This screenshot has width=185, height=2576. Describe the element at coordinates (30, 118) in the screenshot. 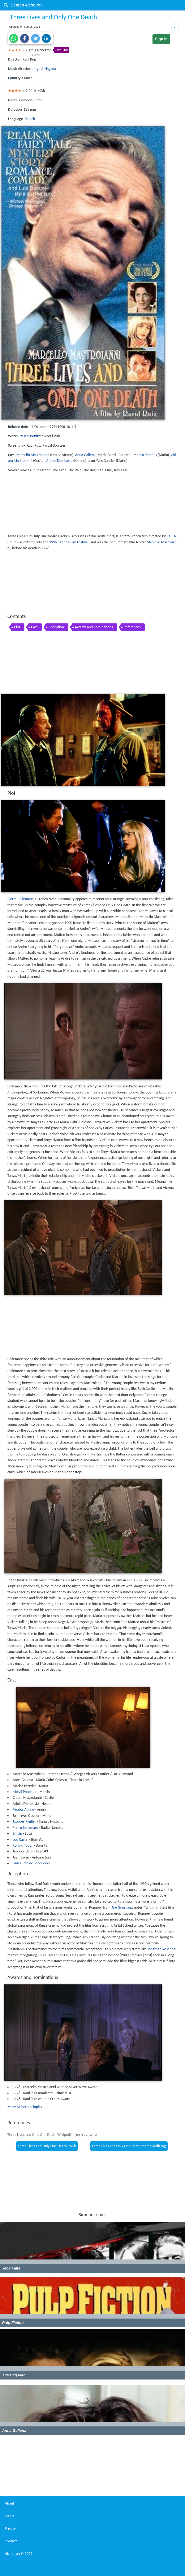

I see `French` at that location.